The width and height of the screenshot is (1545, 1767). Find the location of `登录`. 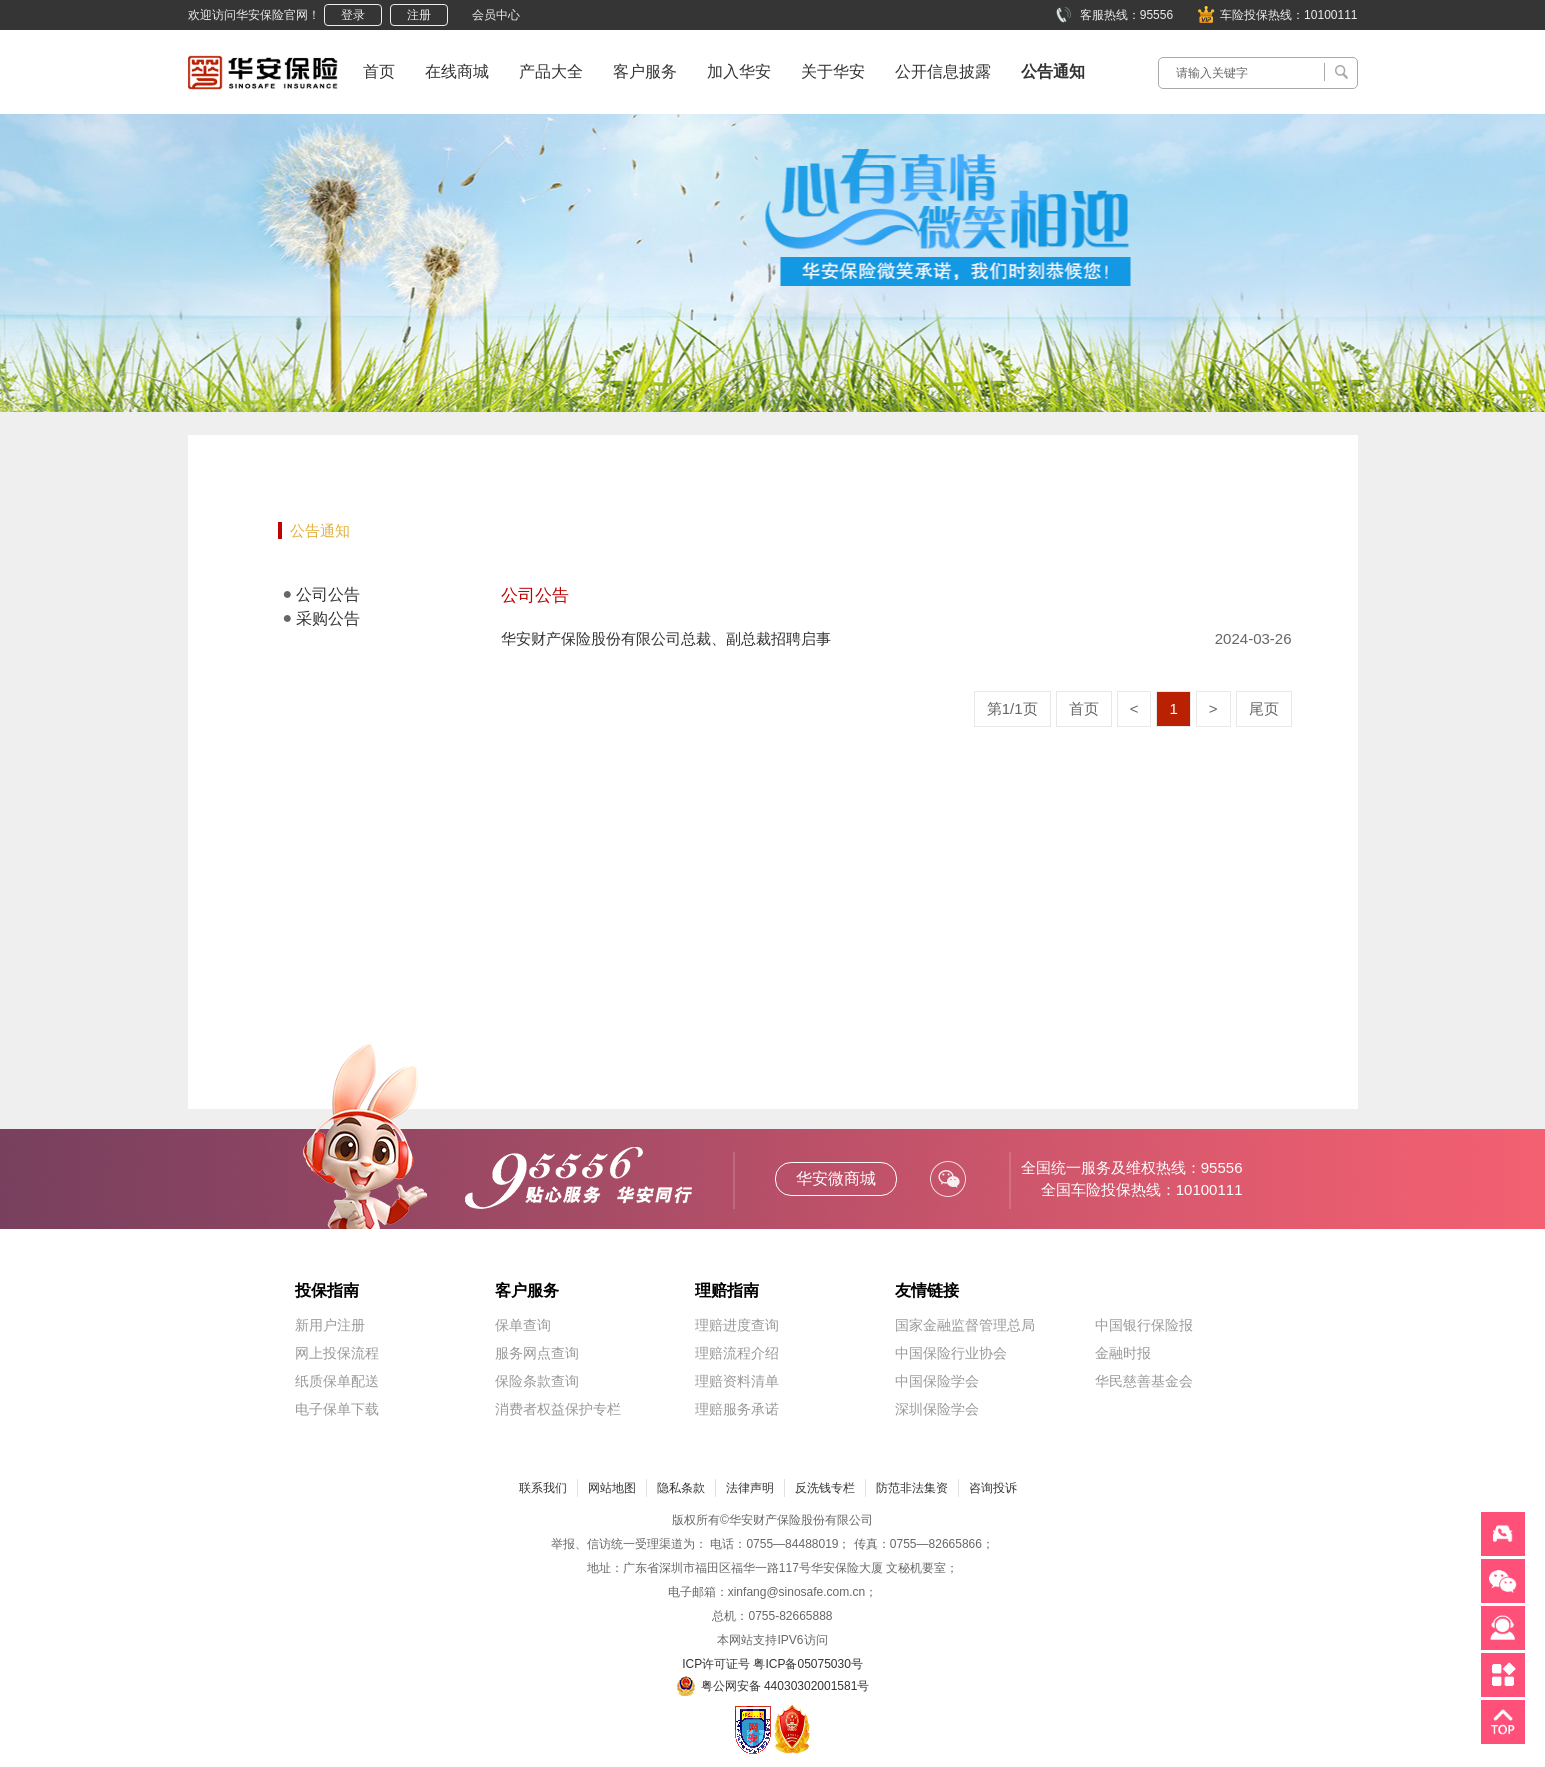

登录 is located at coordinates (353, 15).